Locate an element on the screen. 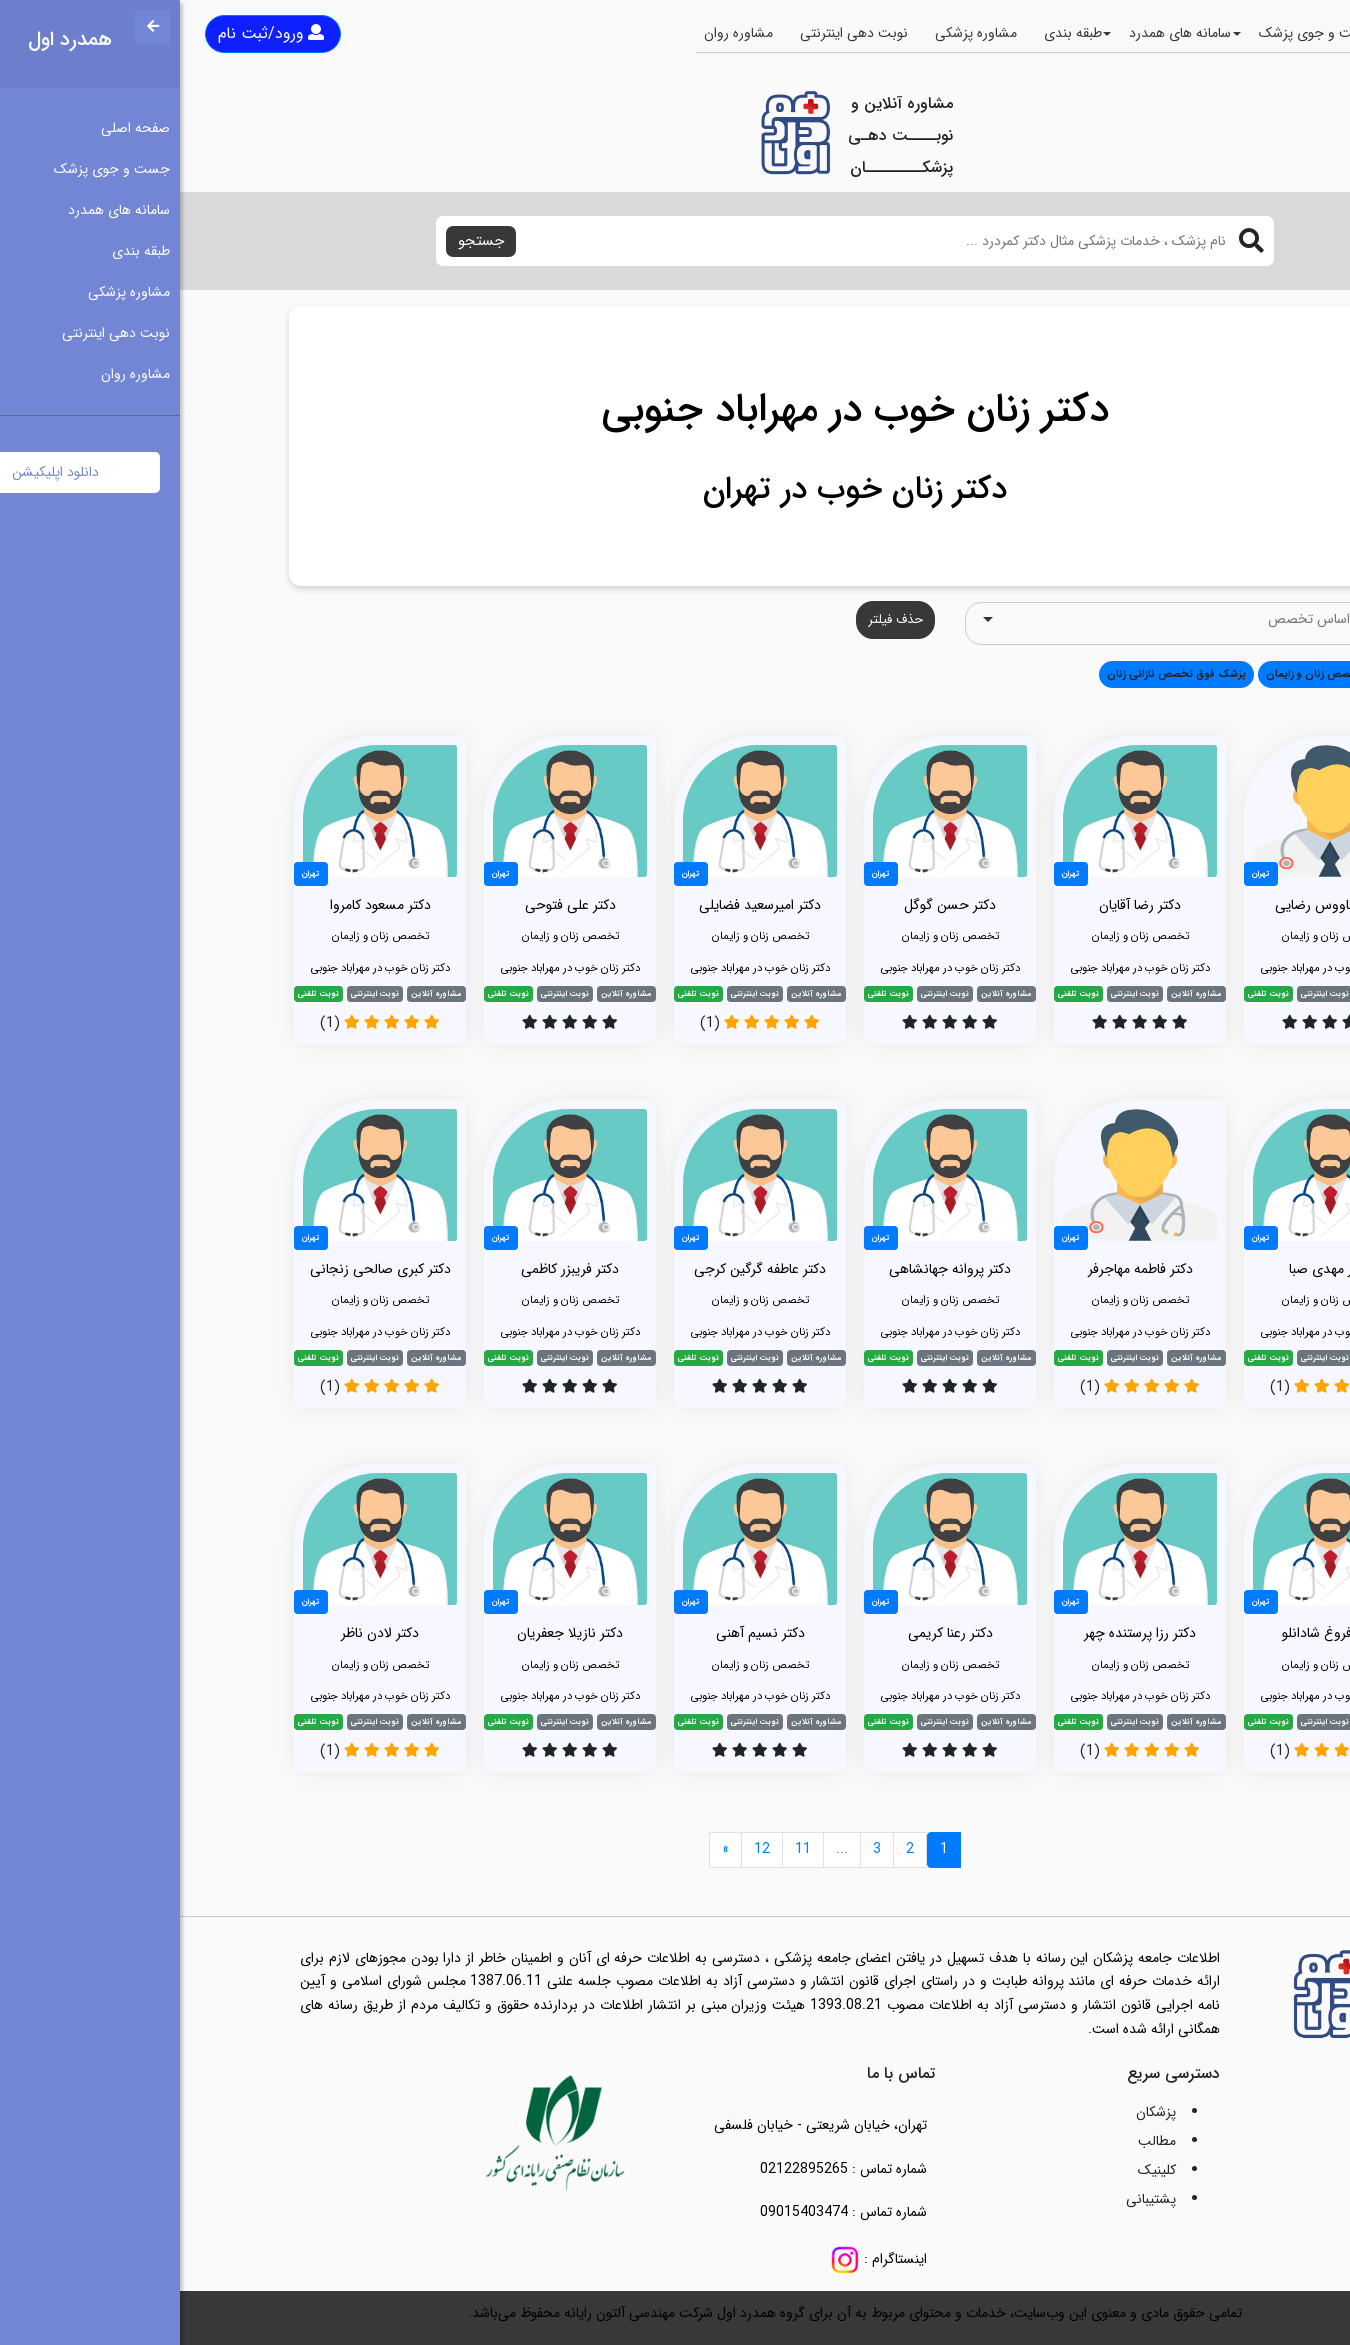  صفحه اصلی is located at coordinates (1256, 33).